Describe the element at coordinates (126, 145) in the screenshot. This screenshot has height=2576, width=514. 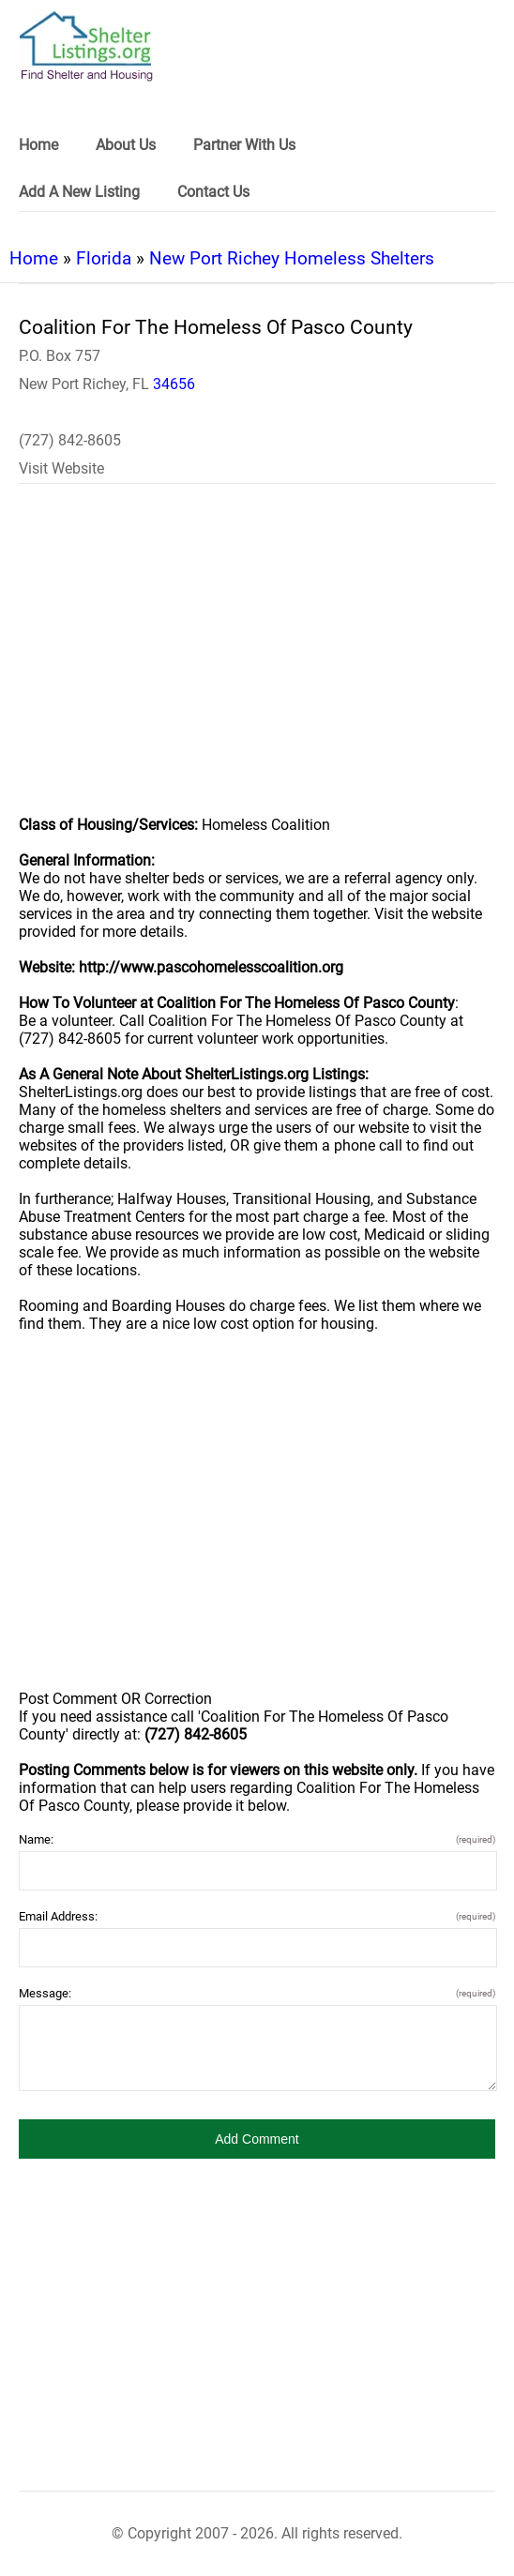
I see `About Us [link]` at that location.